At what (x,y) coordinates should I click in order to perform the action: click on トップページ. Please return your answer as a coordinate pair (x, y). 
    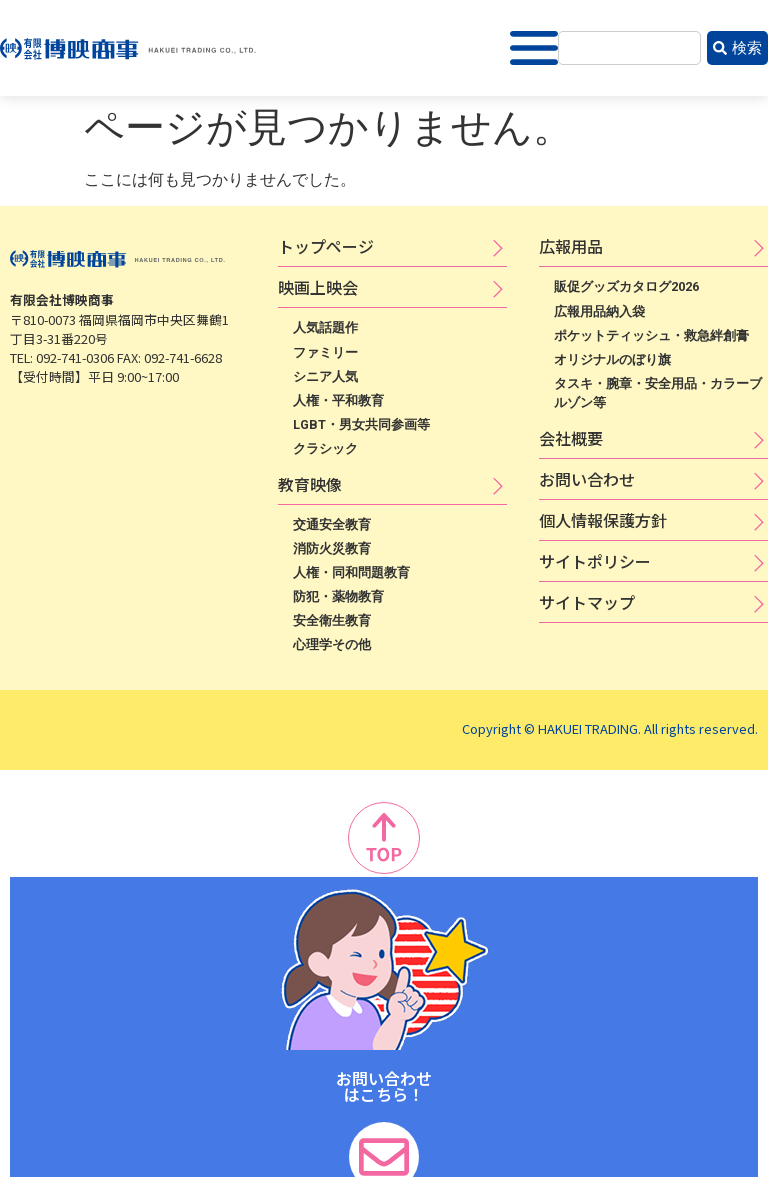
    Looking at the image, I should click on (326, 246).